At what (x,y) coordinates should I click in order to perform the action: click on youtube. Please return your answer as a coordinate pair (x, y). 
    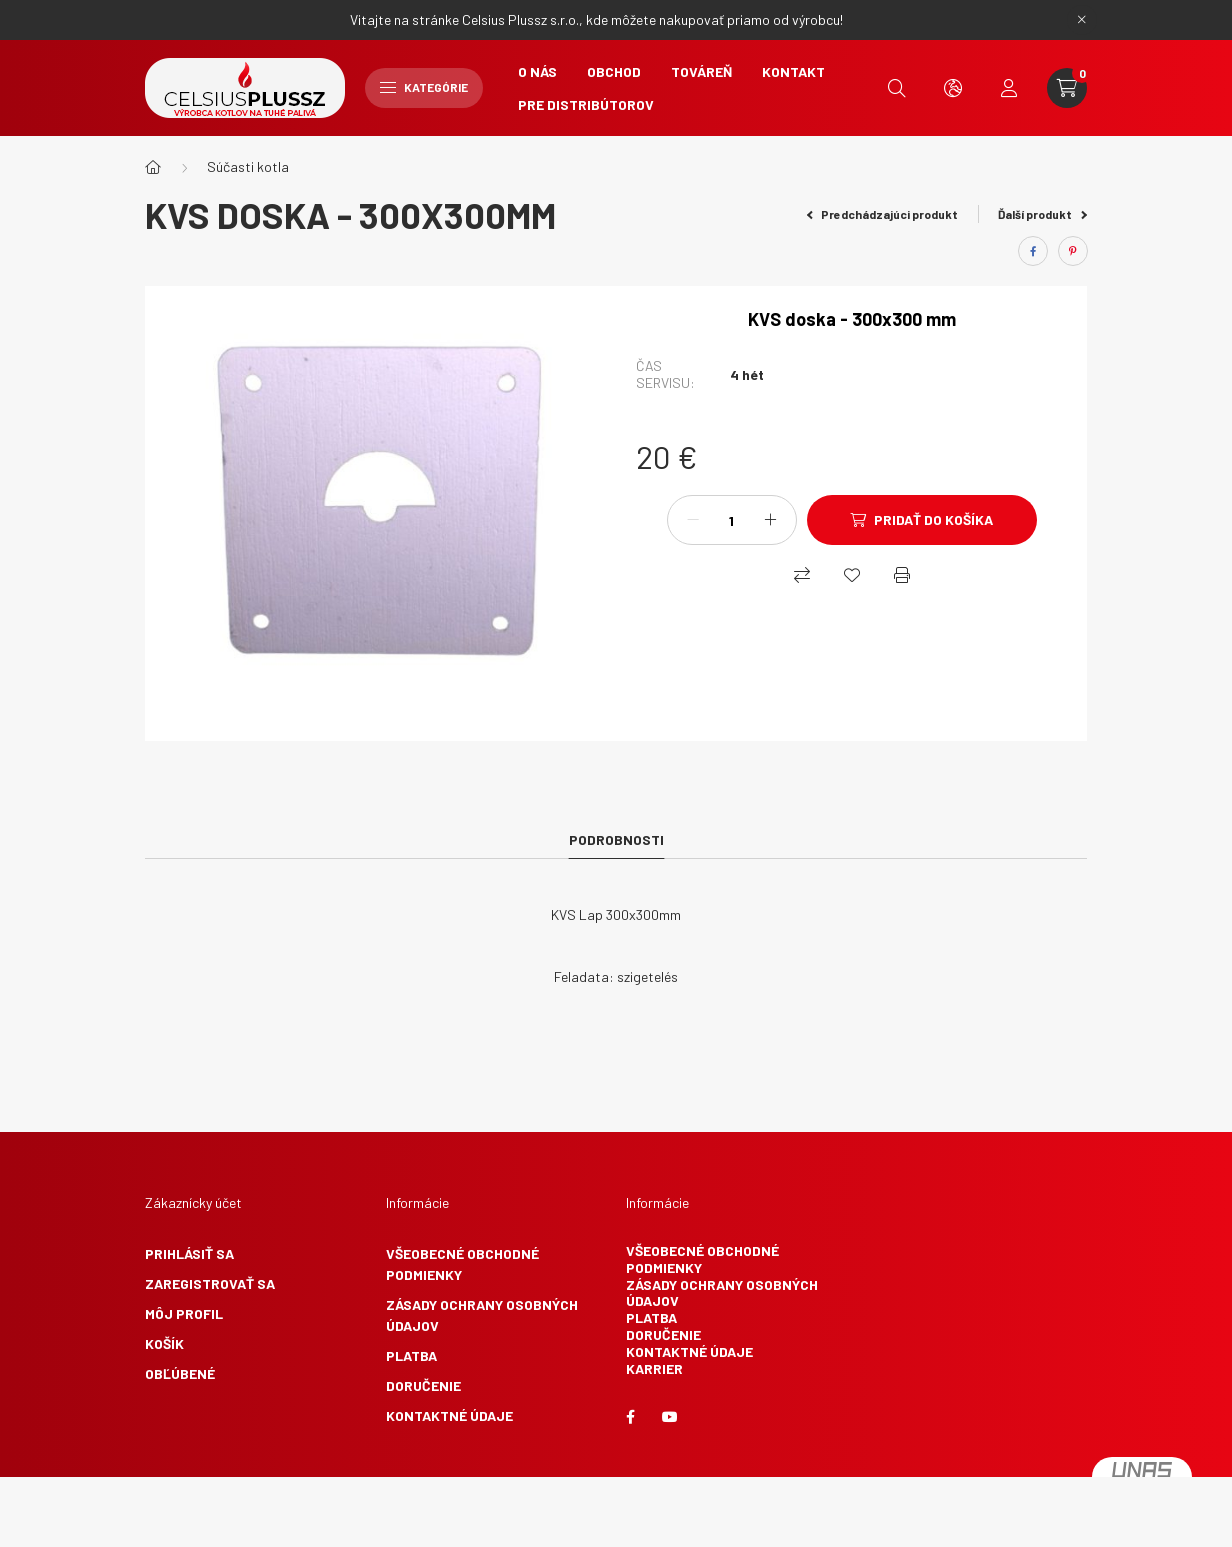
    Looking at the image, I should click on (670, 1417).